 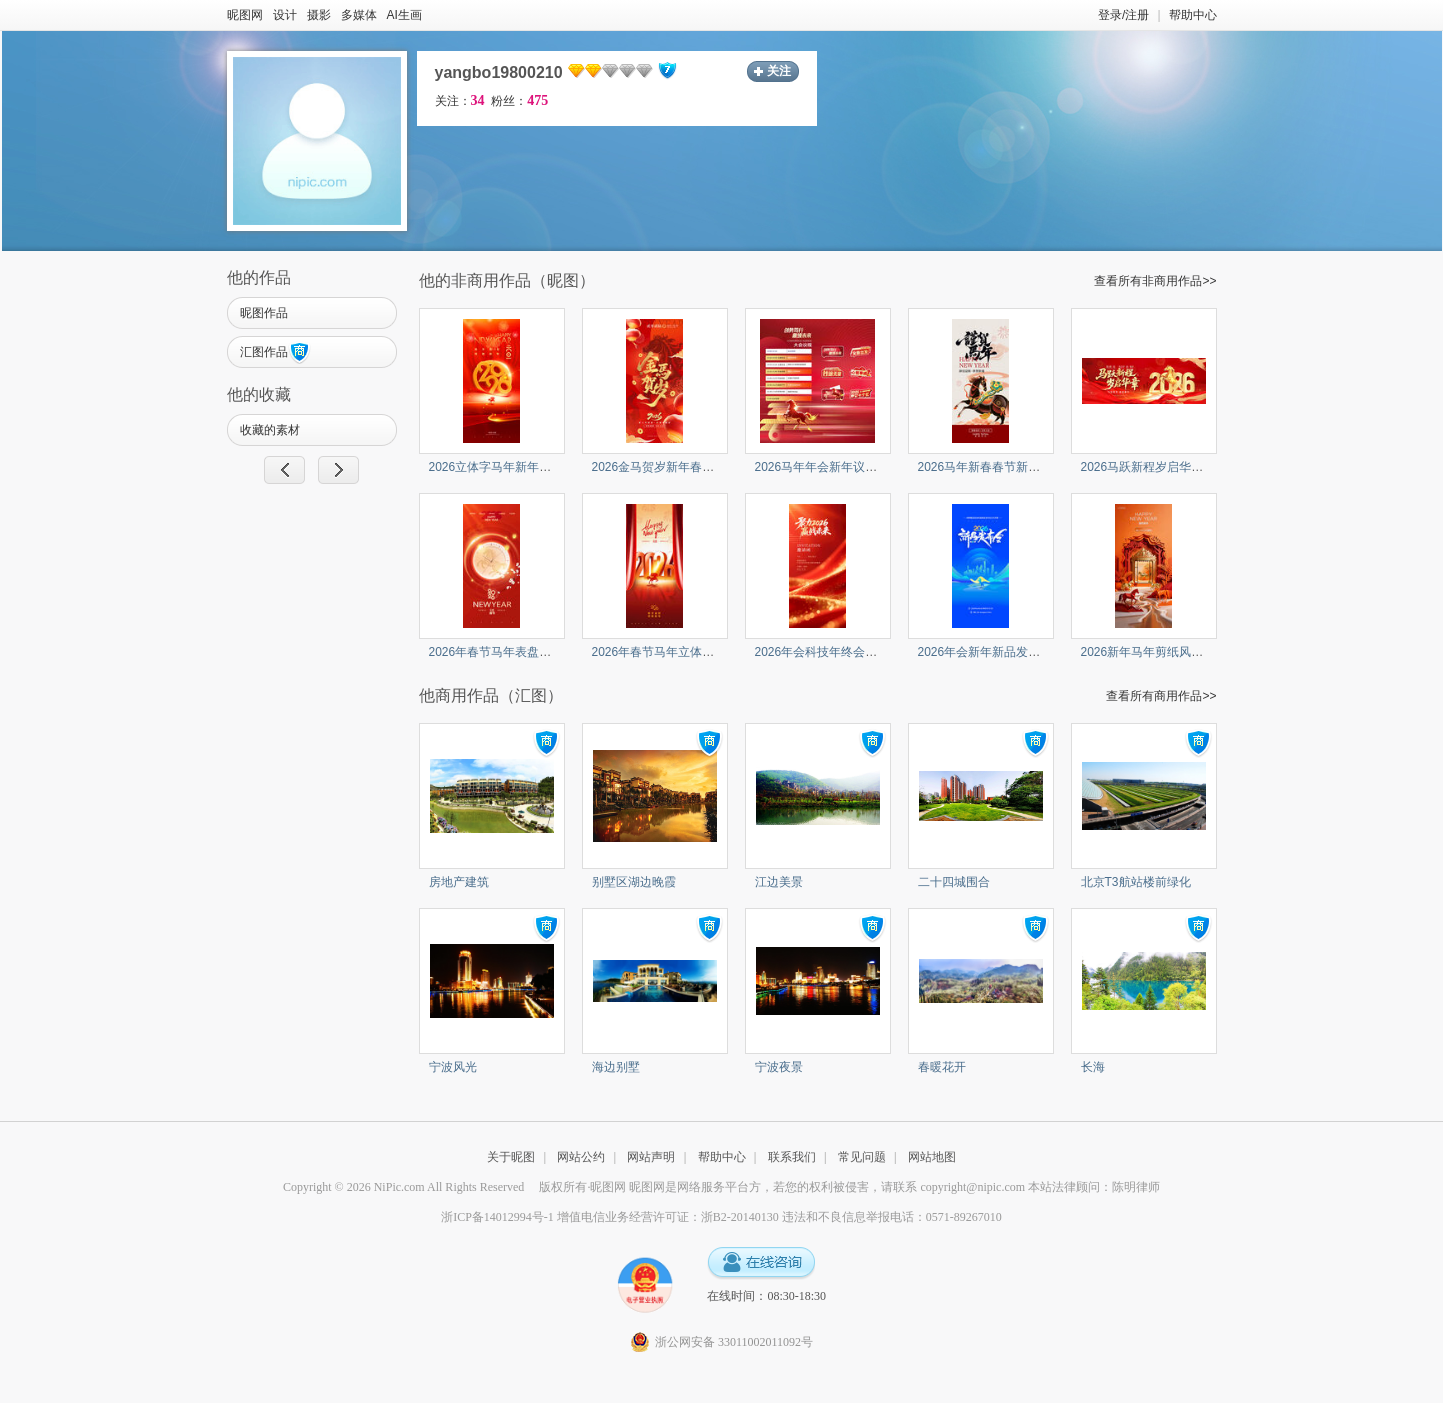 What do you see at coordinates (404, 15) in the screenshot?
I see `AI生画` at bounding box center [404, 15].